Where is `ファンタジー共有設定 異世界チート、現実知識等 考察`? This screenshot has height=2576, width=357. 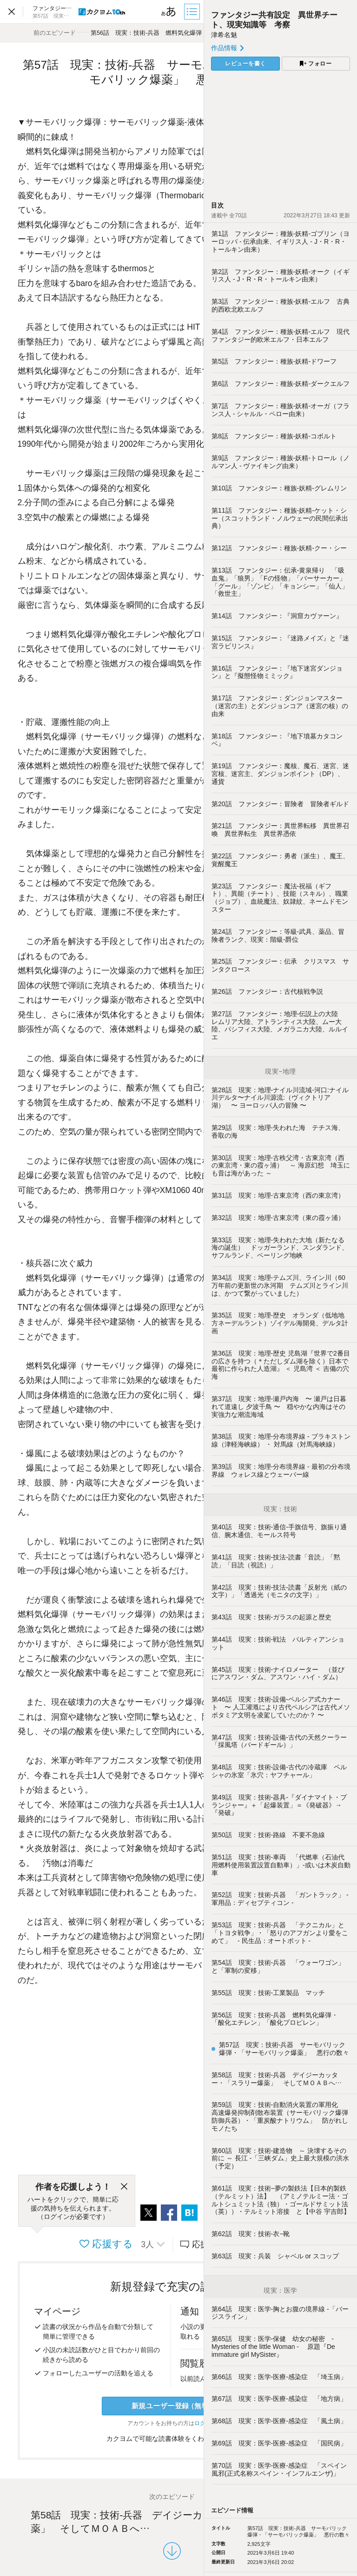 ファンタジー共有設定 異世界チート、現実知識等 考察 is located at coordinates (274, 20).